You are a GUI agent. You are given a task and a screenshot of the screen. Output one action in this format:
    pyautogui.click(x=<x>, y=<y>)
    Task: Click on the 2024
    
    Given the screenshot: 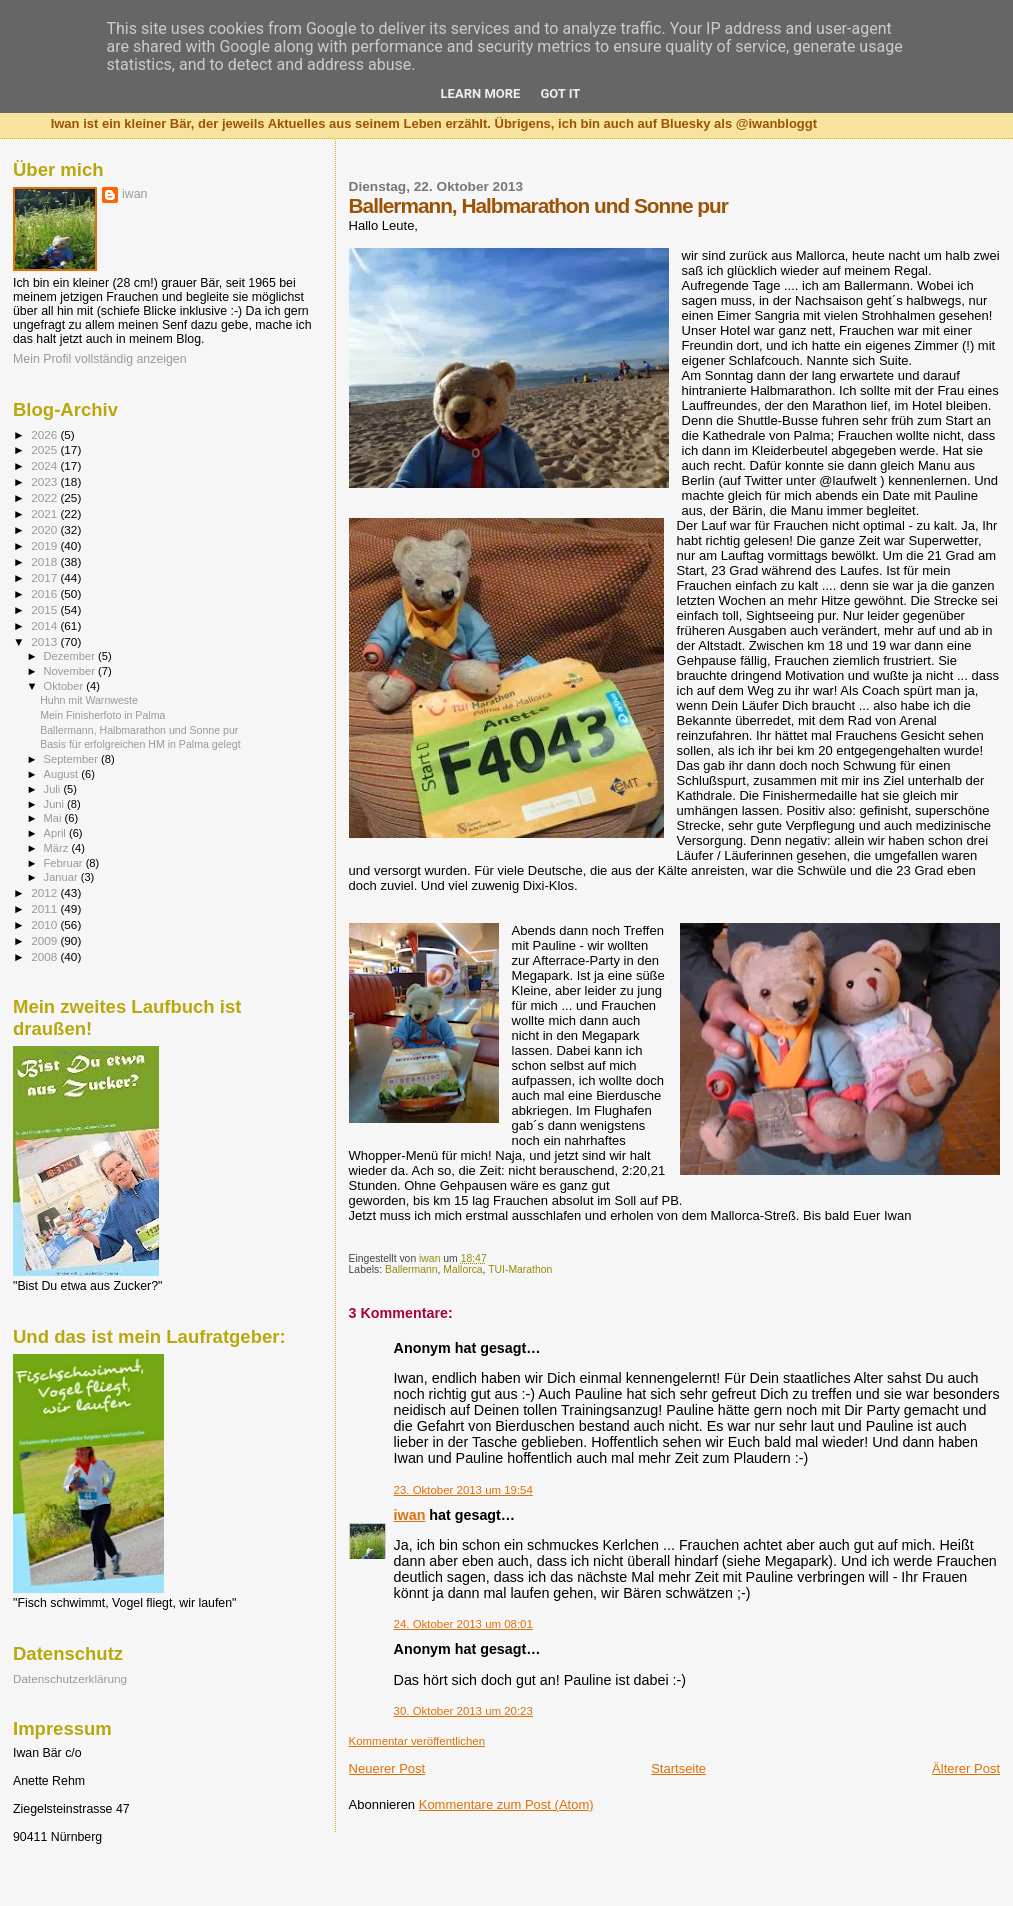 What is the action you would take?
    pyautogui.click(x=45, y=465)
    